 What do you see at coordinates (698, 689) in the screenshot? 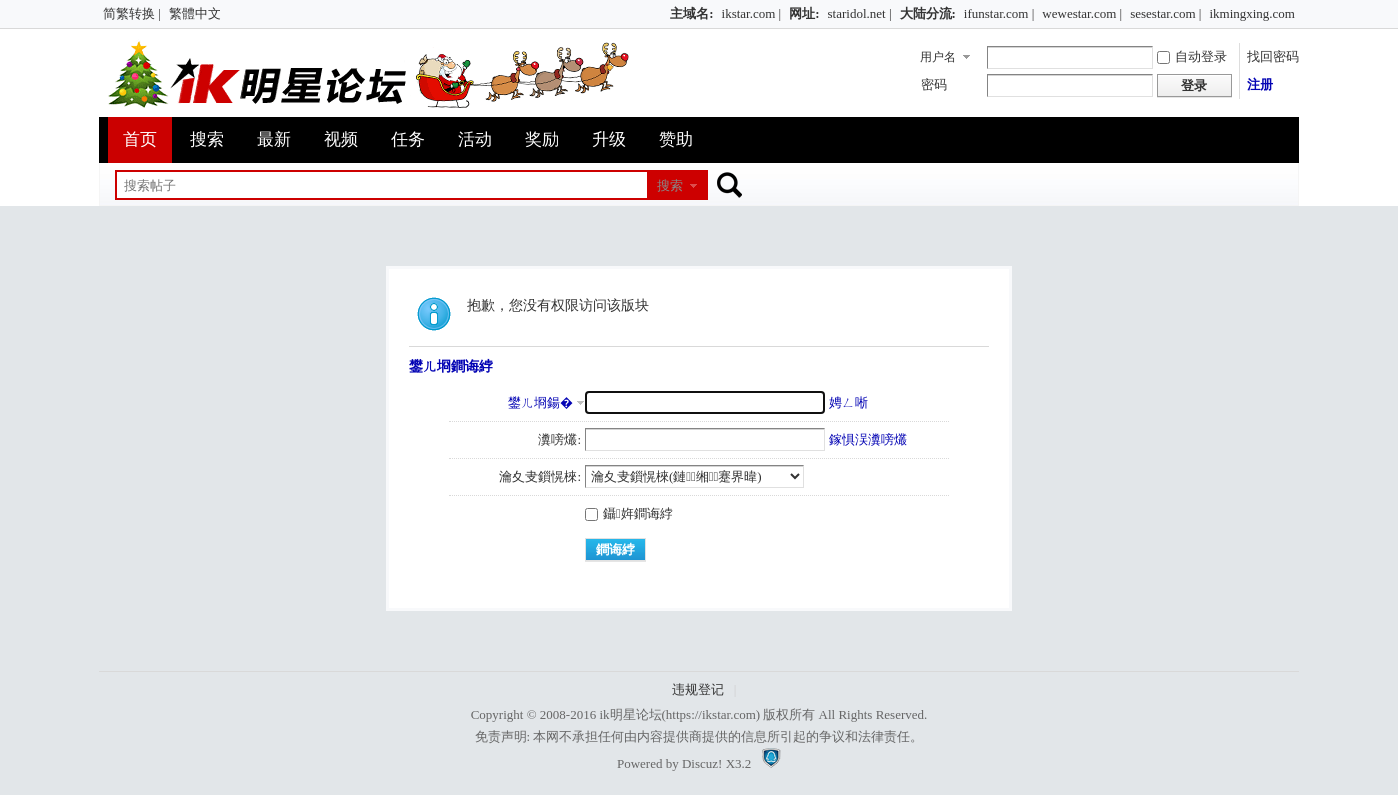
I see `违规登记` at bounding box center [698, 689].